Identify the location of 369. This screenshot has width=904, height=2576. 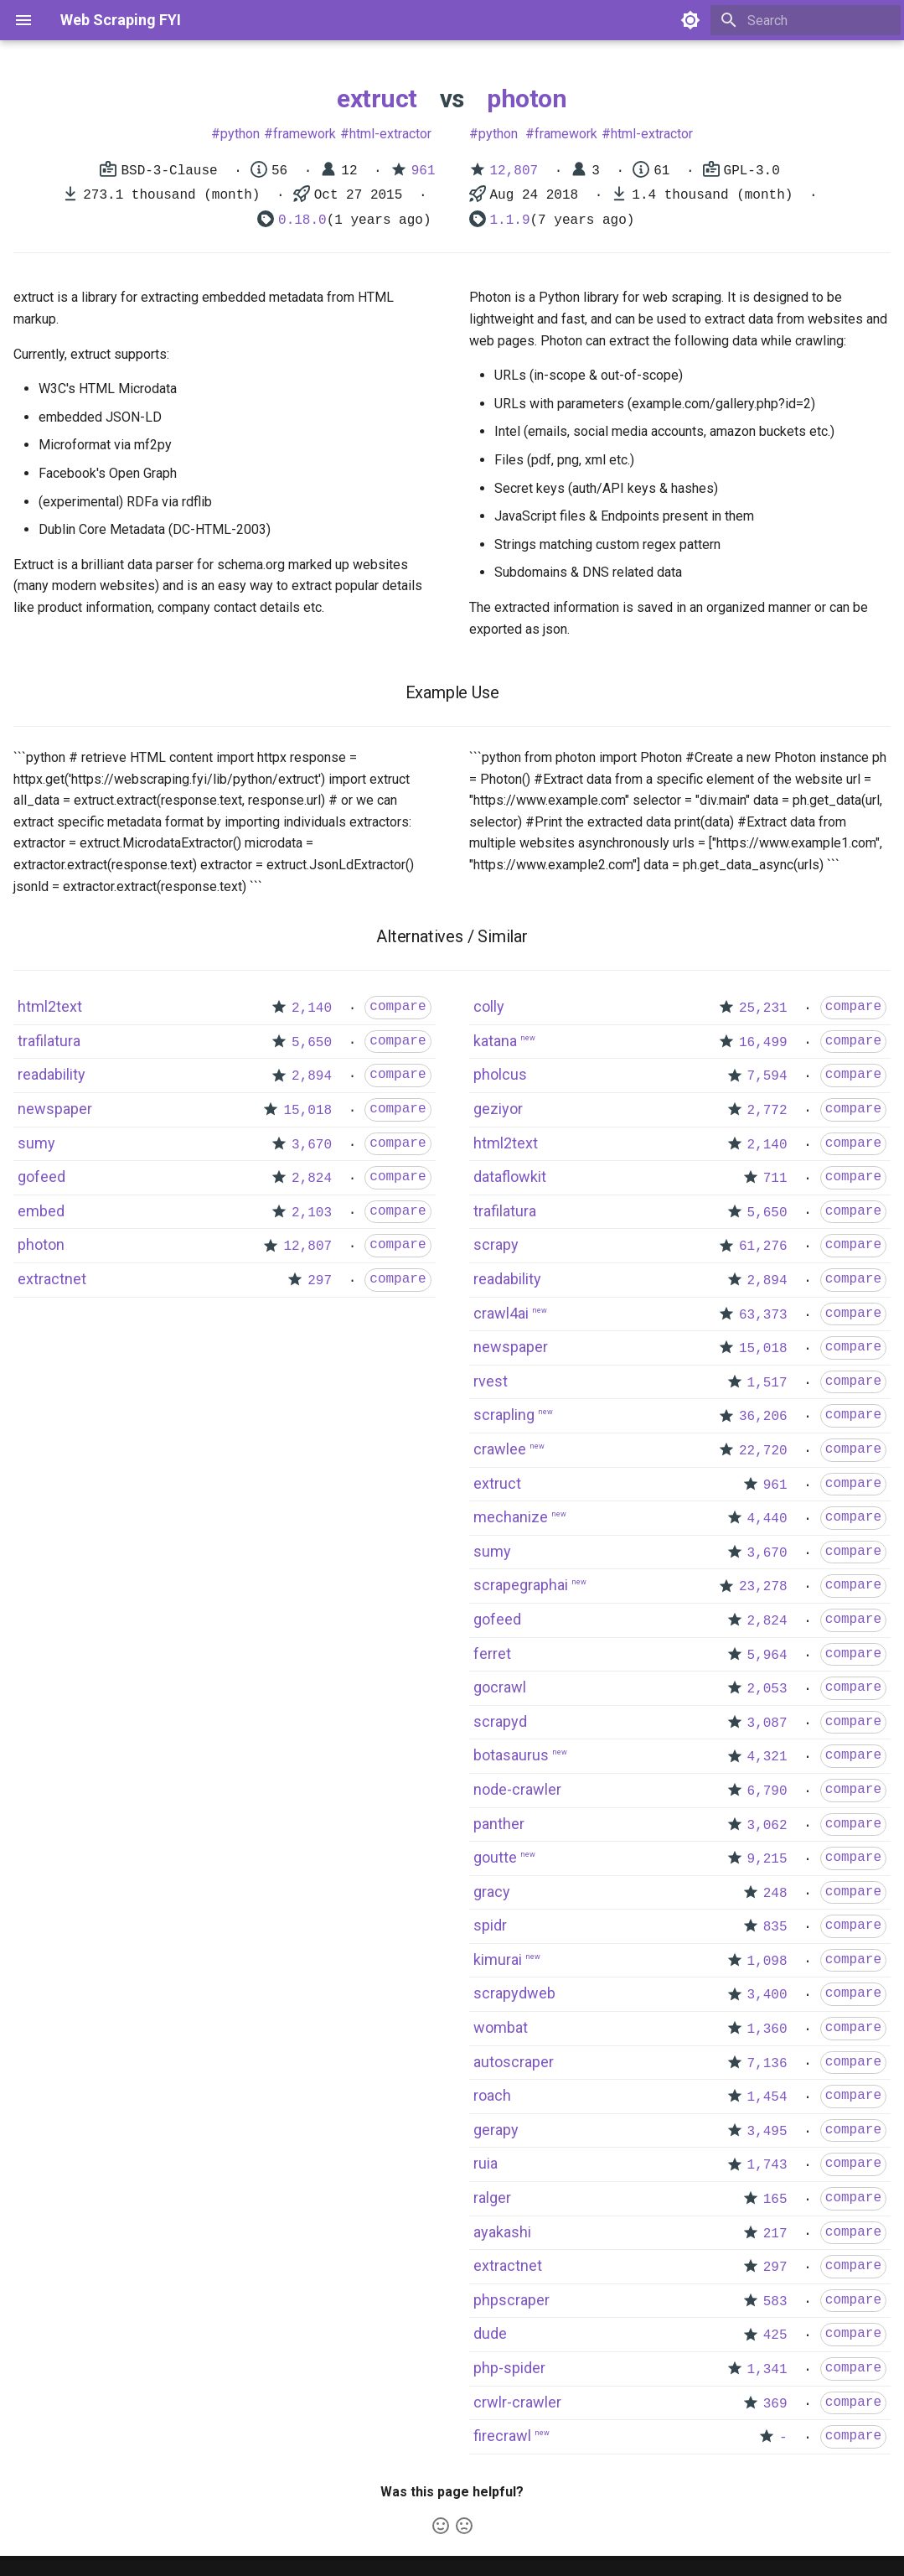
(775, 2404).